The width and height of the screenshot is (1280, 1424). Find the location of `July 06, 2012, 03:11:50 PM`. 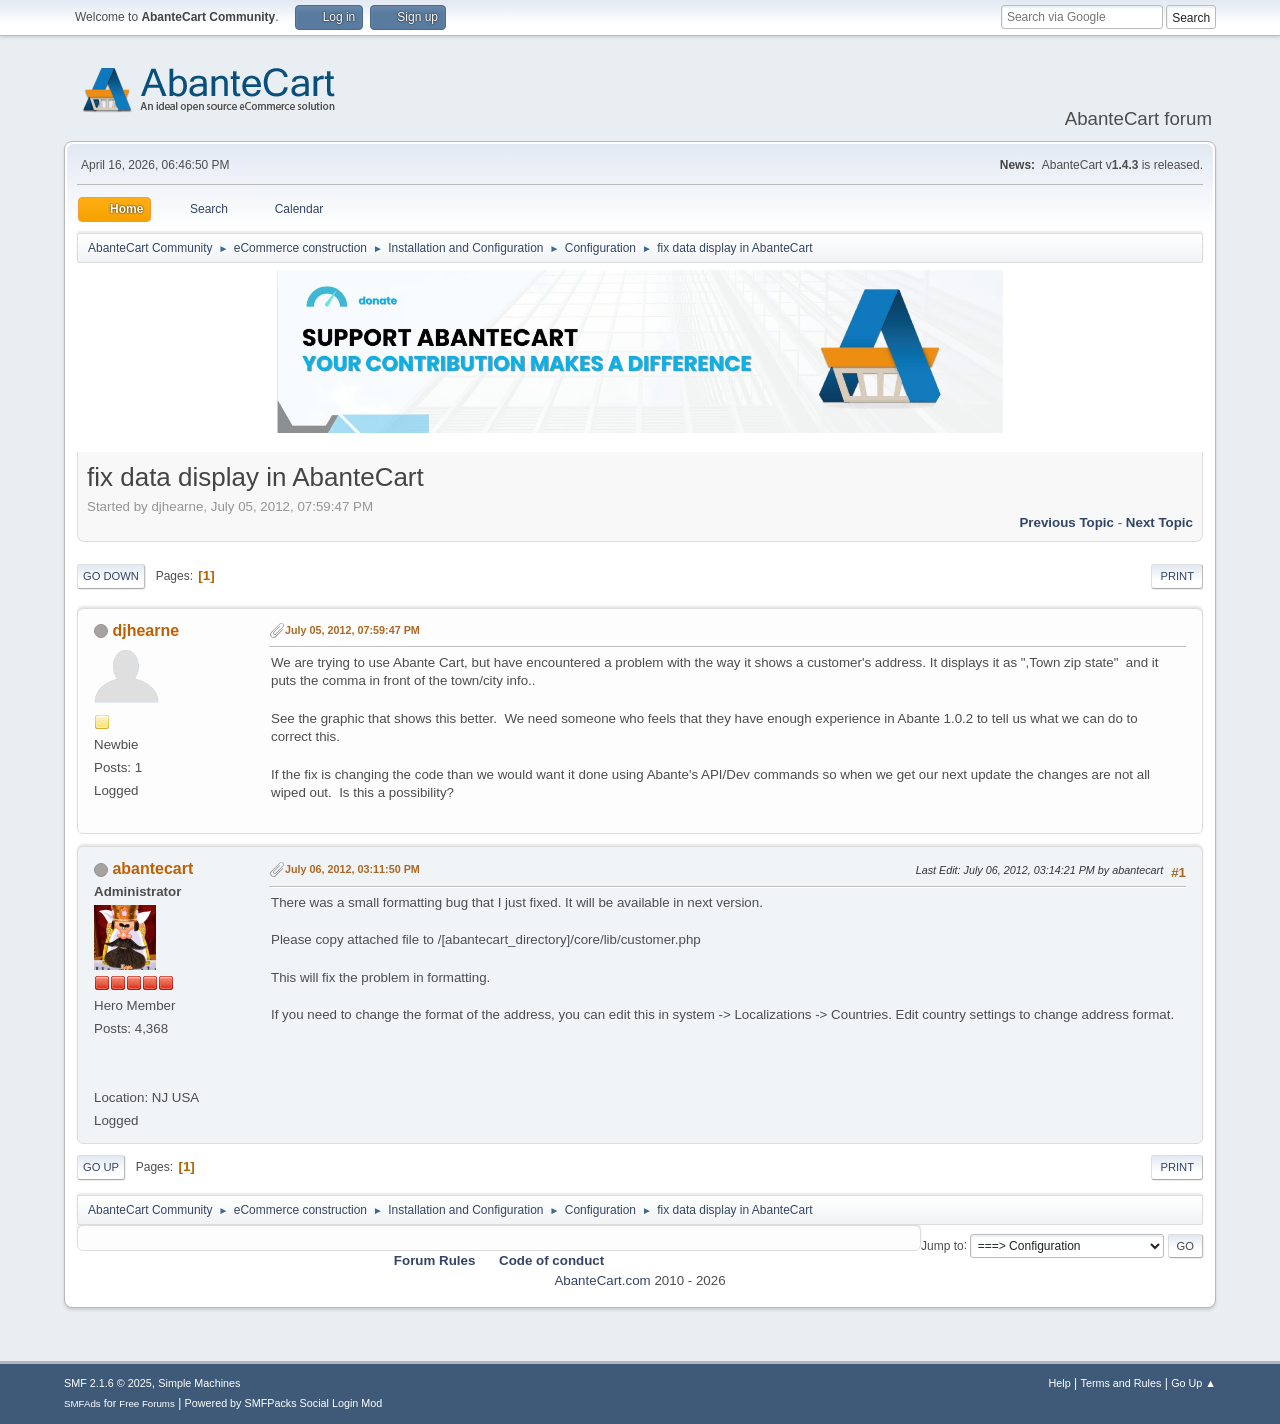

July 06, 2012, 03:11:50 PM is located at coordinates (352, 869).